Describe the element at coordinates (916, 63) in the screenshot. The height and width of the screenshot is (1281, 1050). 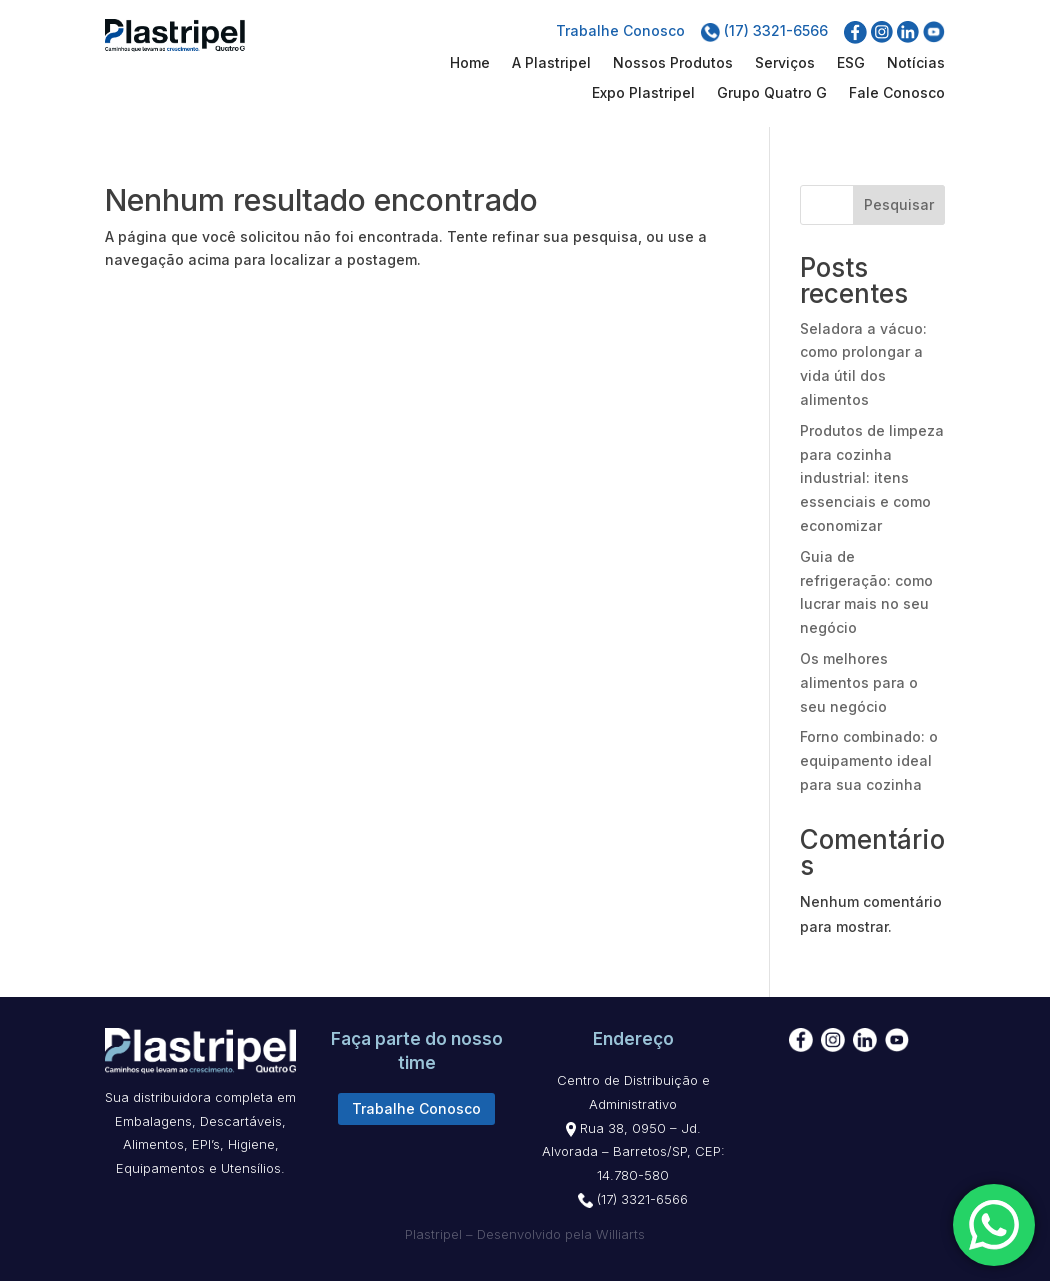
I see `Notícias` at that location.